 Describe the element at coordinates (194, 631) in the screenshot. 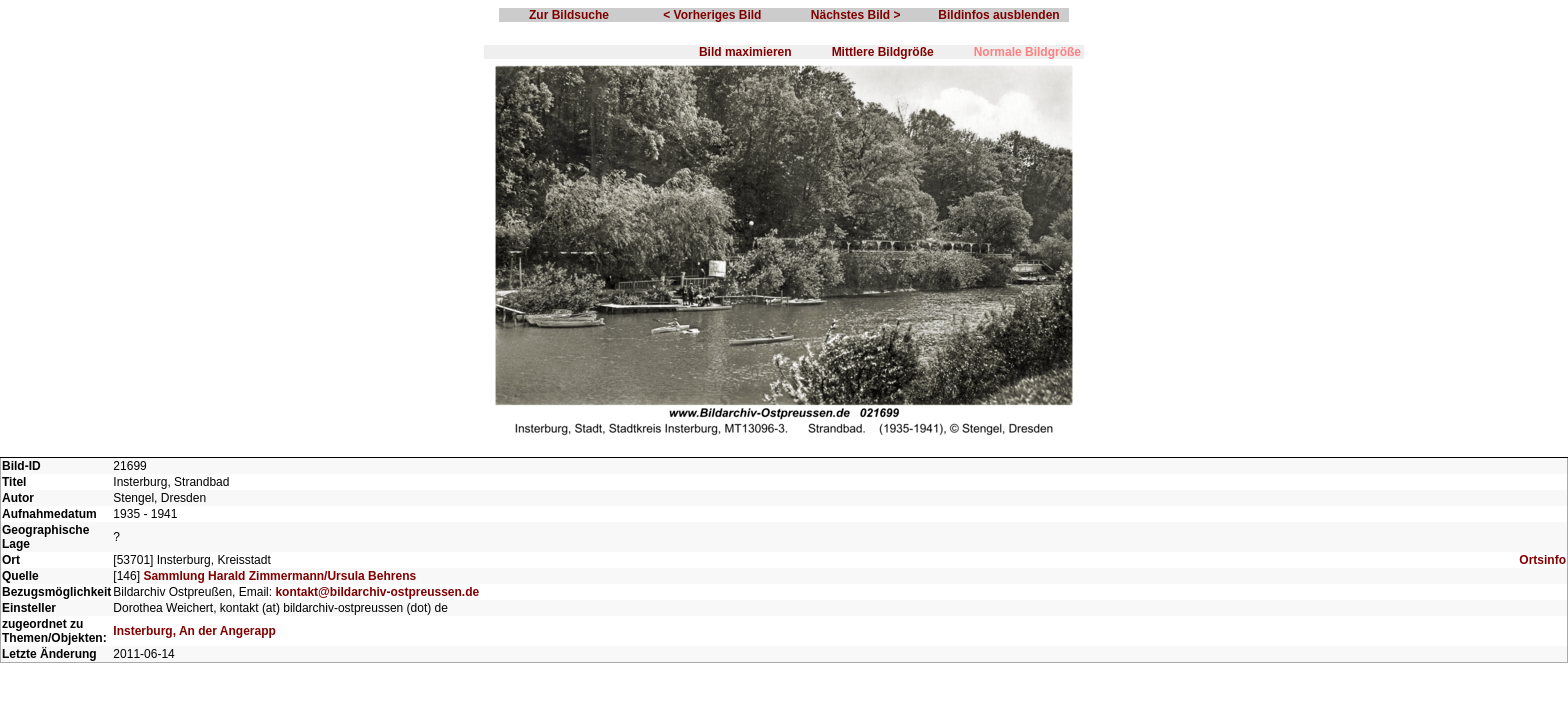

I see `Insterburg, An der Angerapp` at that location.